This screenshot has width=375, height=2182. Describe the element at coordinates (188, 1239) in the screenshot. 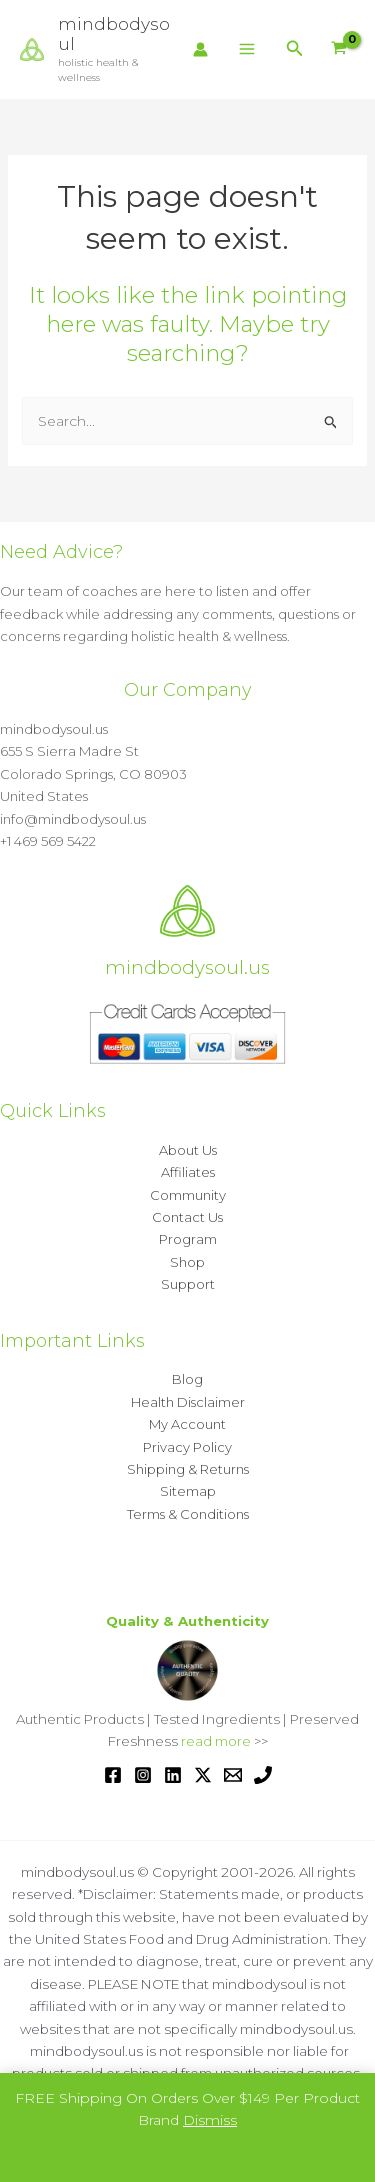

I see `Program` at that location.